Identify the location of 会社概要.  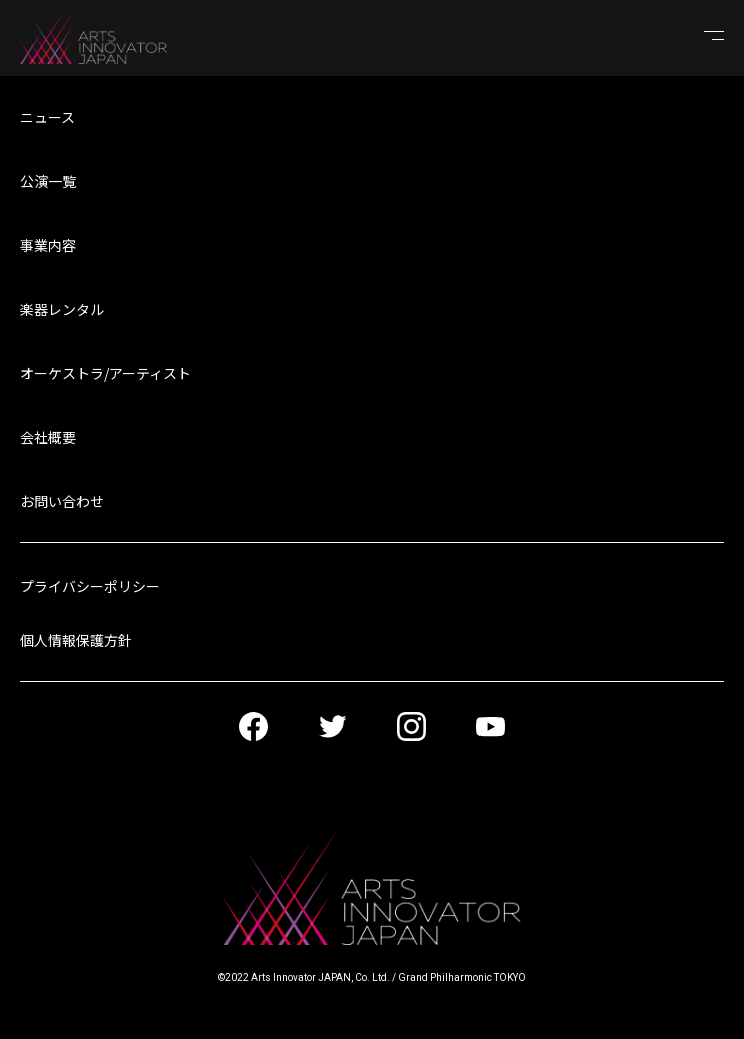
(48, 437).